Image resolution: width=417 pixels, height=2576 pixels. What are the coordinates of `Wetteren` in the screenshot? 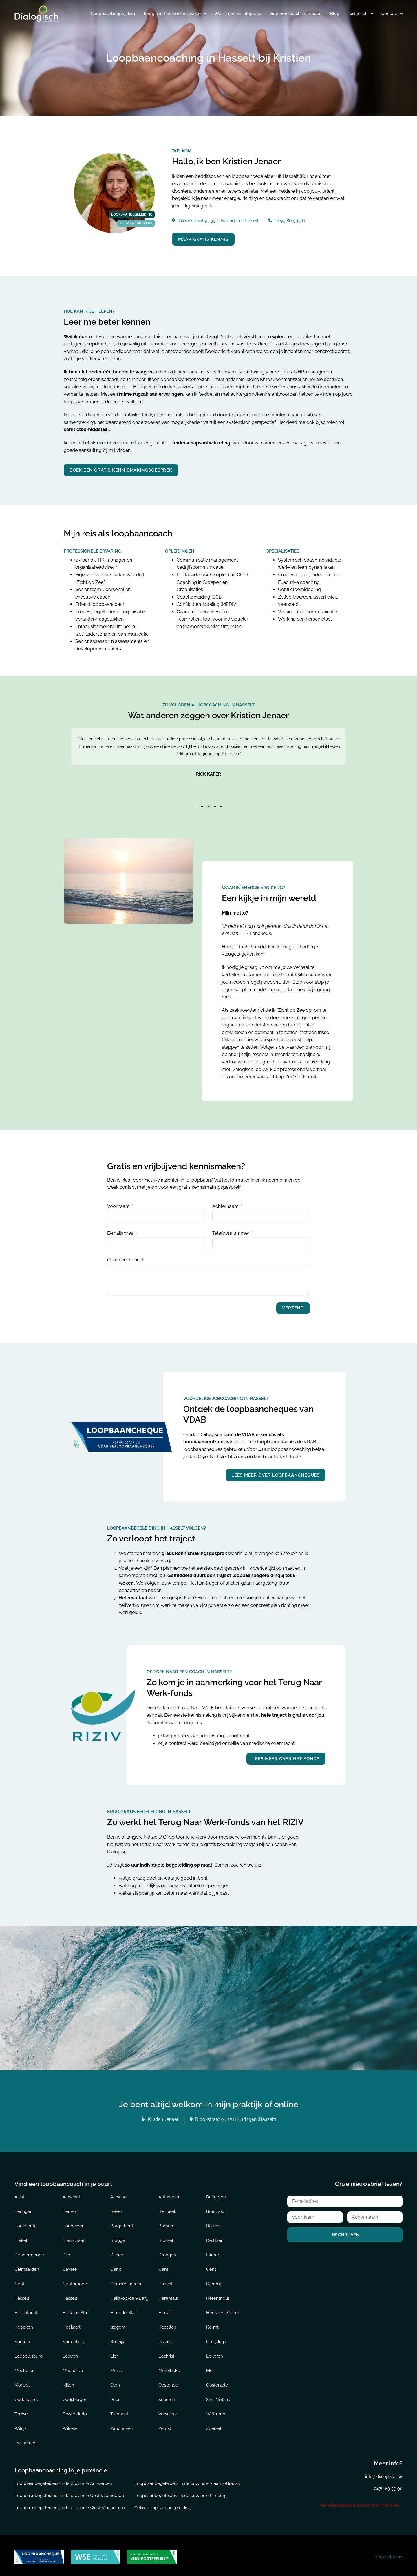 It's located at (215, 2411).